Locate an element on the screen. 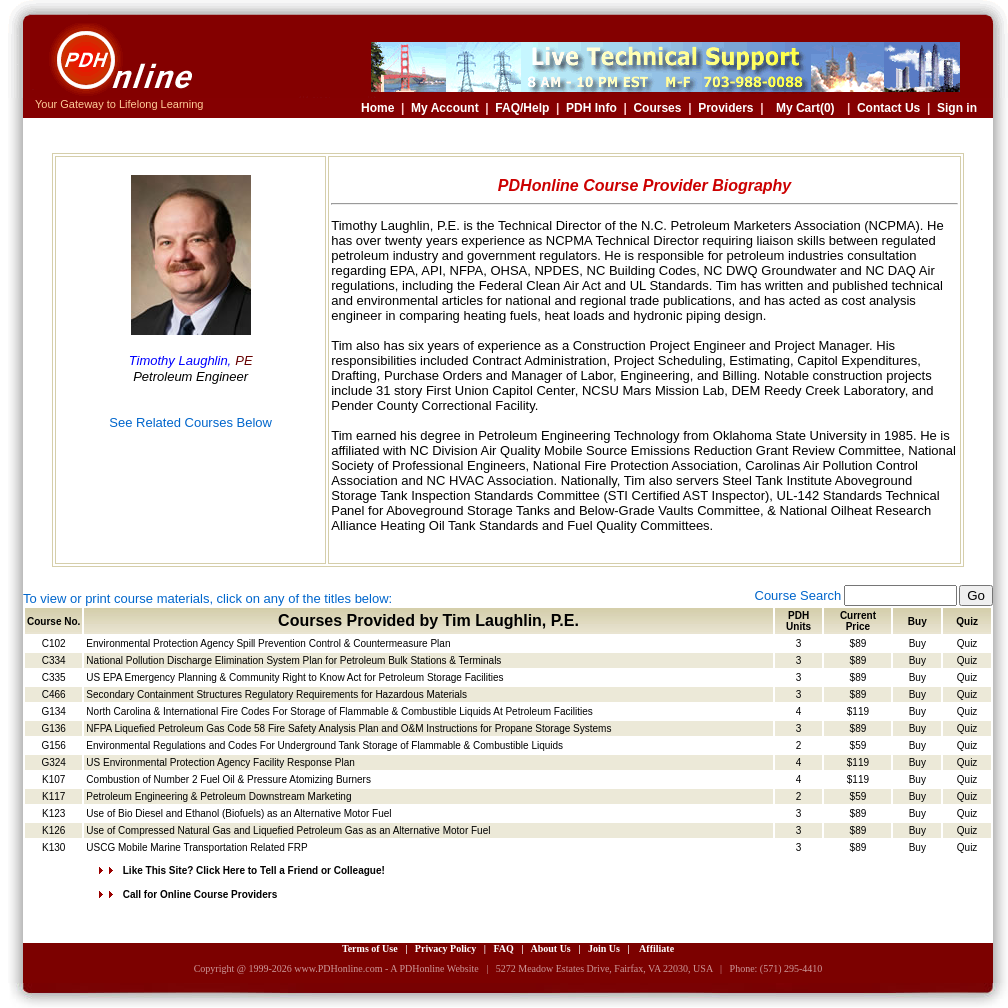 This screenshot has height=1008, width=1008. Courses is located at coordinates (657, 108).